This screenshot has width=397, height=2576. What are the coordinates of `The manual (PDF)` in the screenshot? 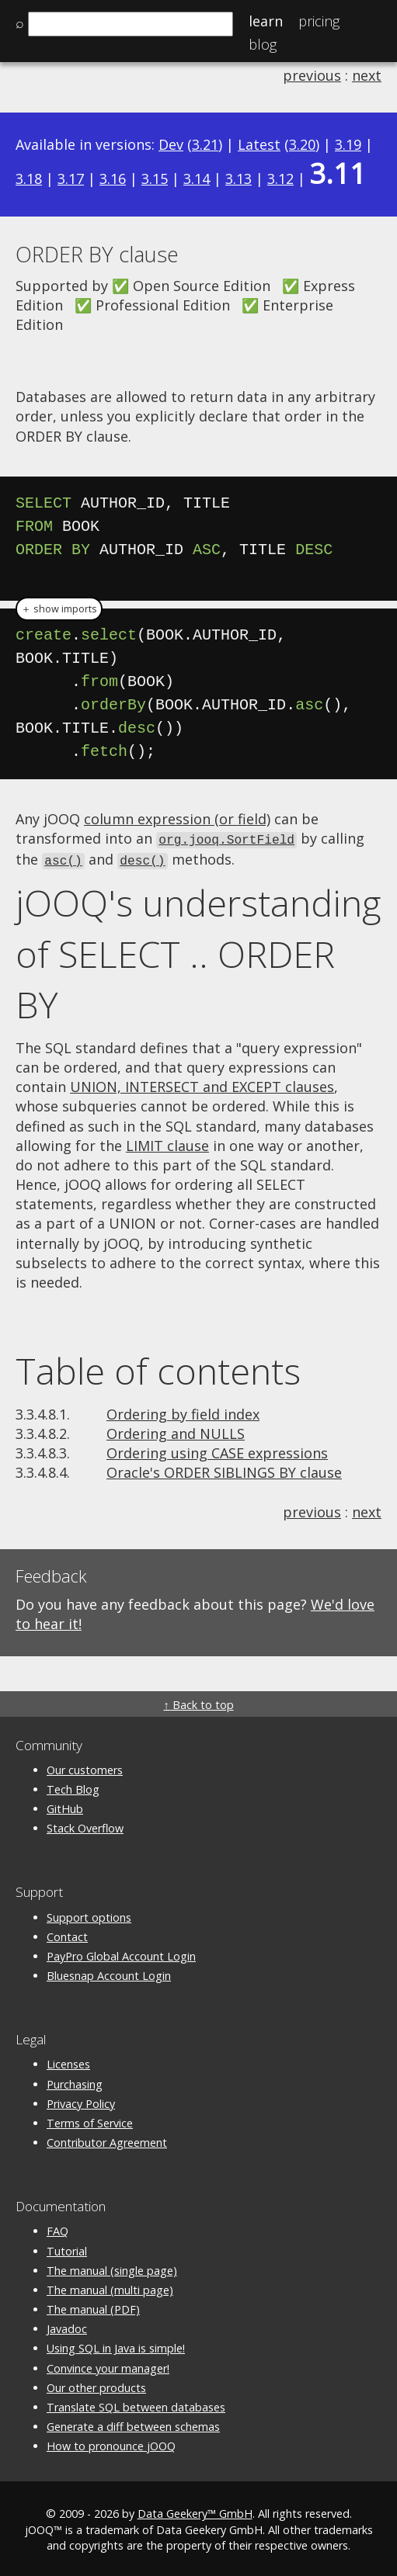 It's located at (93, 2307).